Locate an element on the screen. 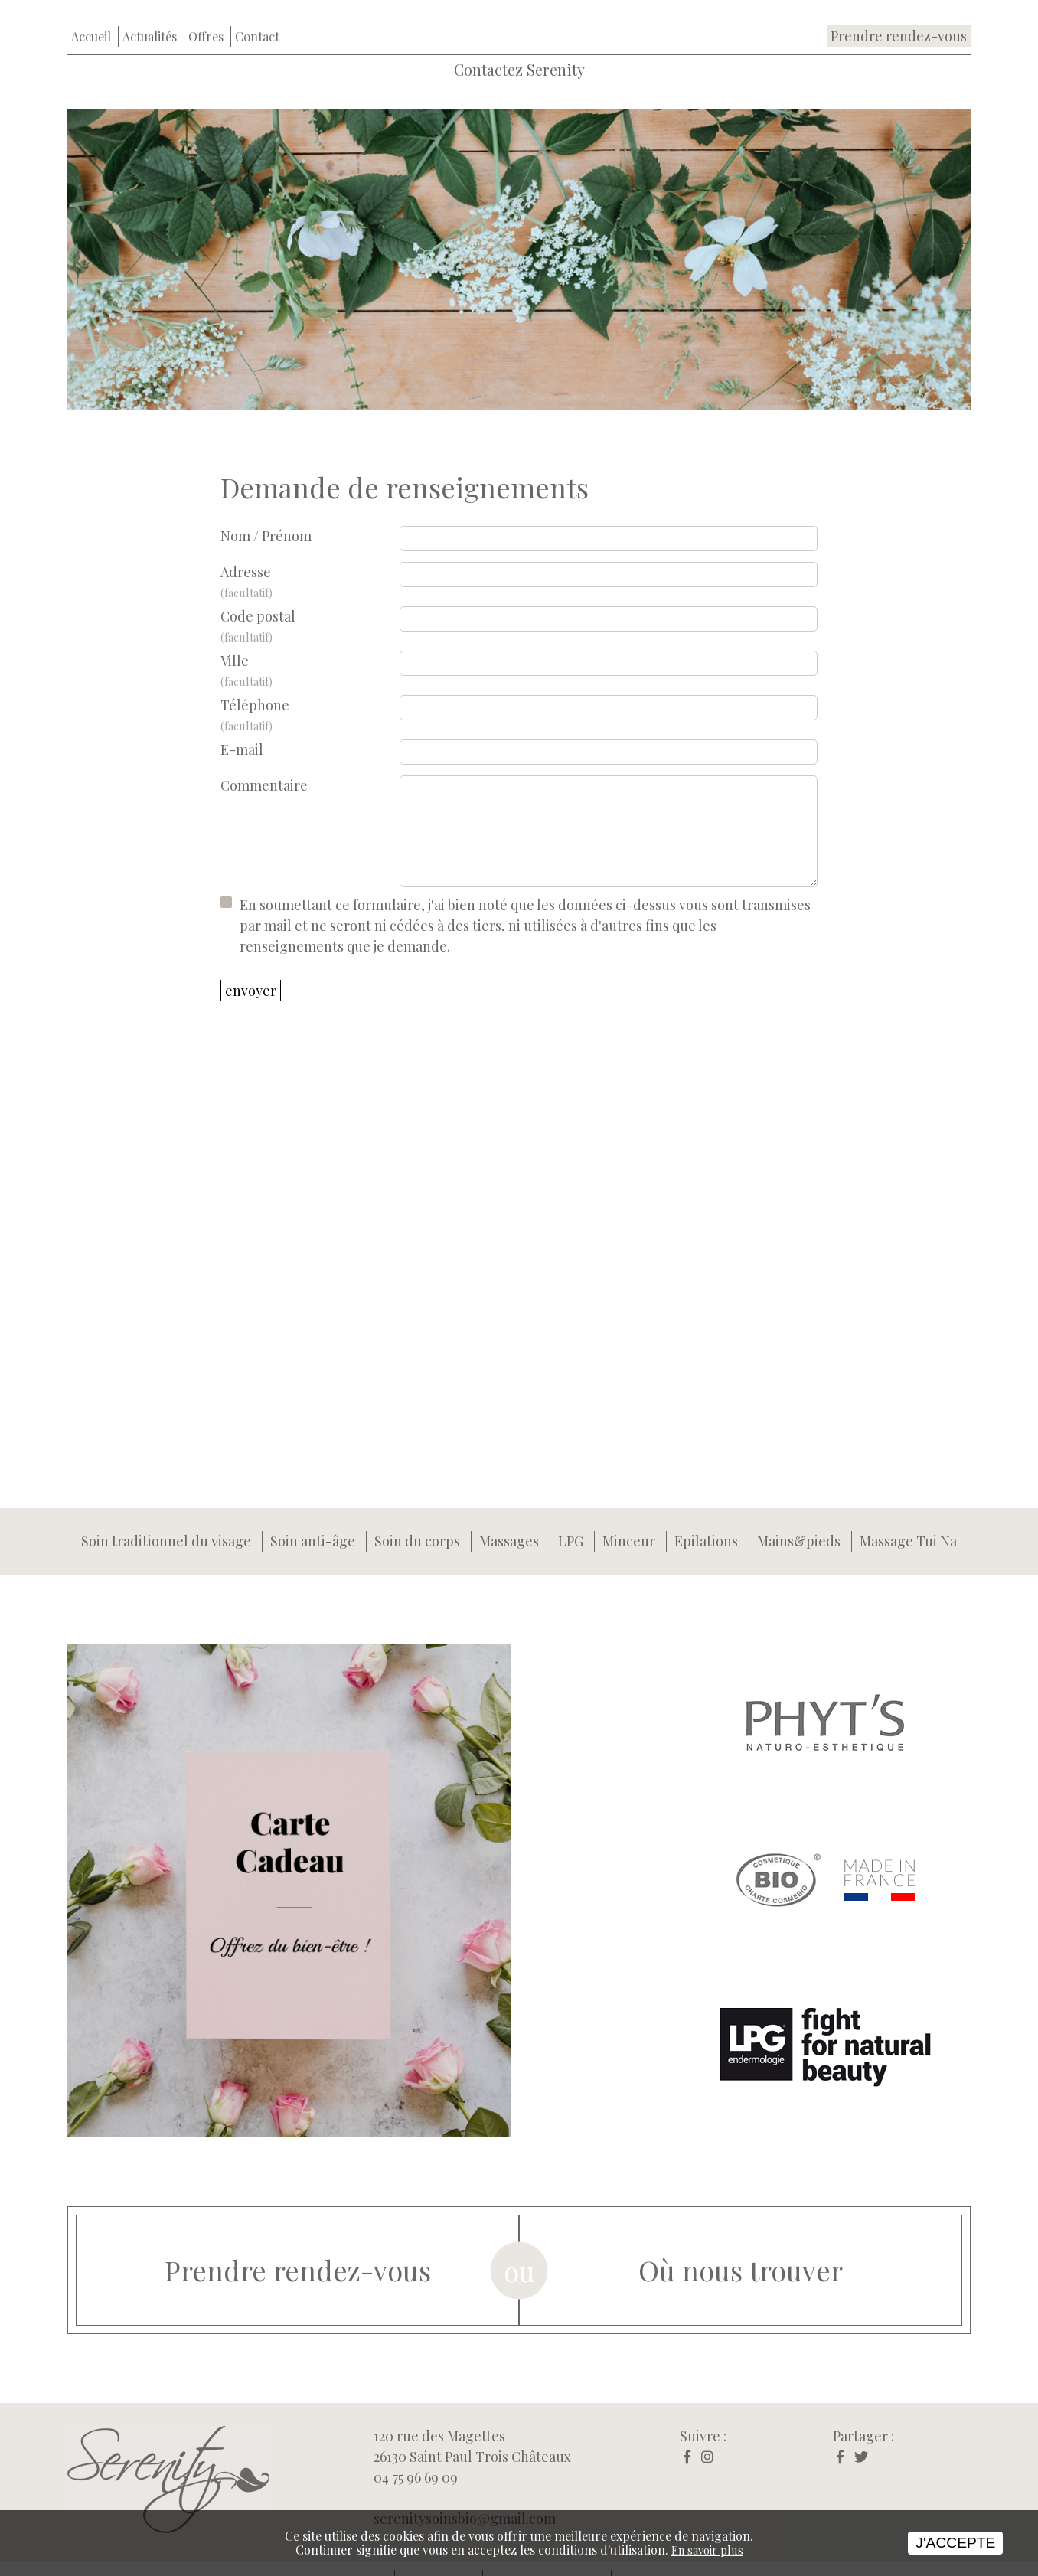 The image size is (1038, 2576). Minceur is located at coordinates (628, 1519).